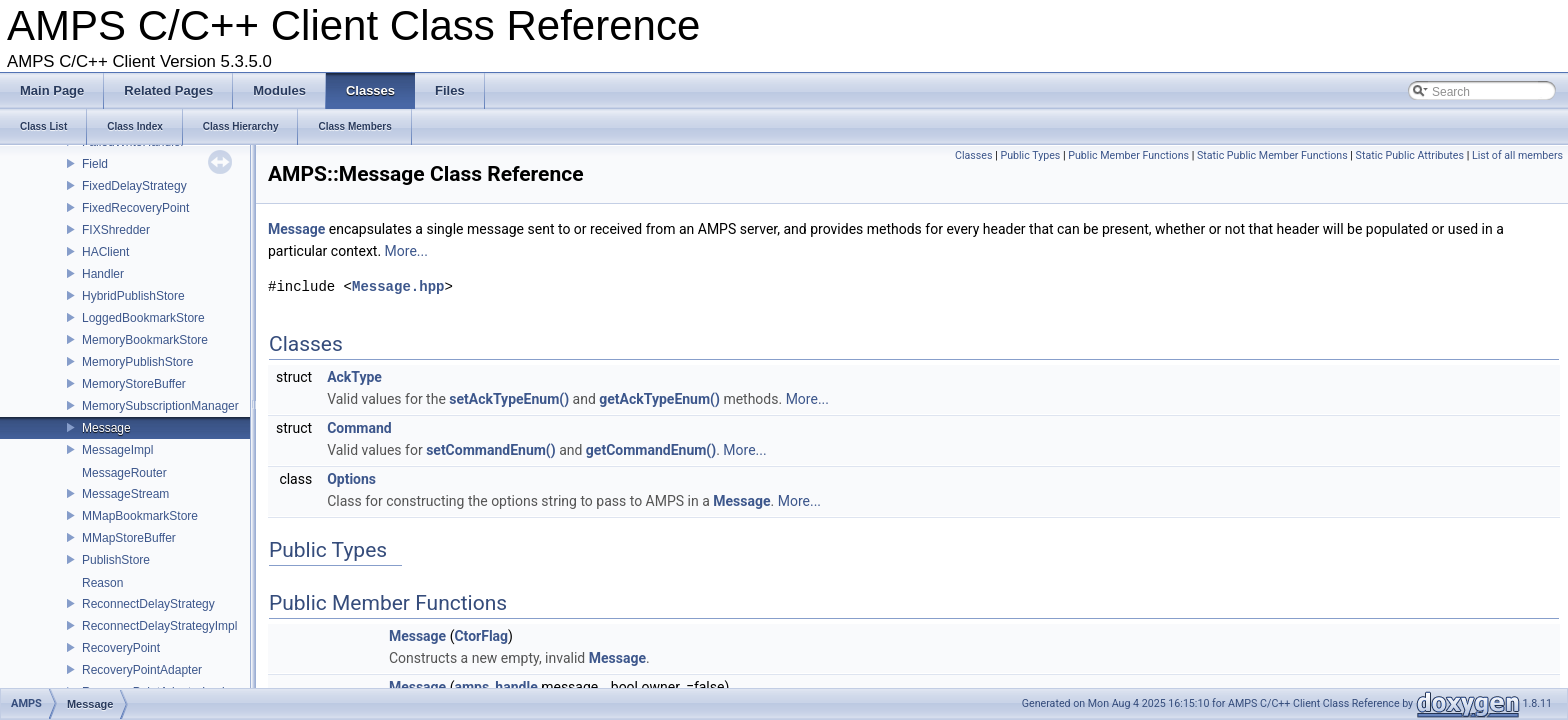  I want to click on Handler, so click(103, 274).